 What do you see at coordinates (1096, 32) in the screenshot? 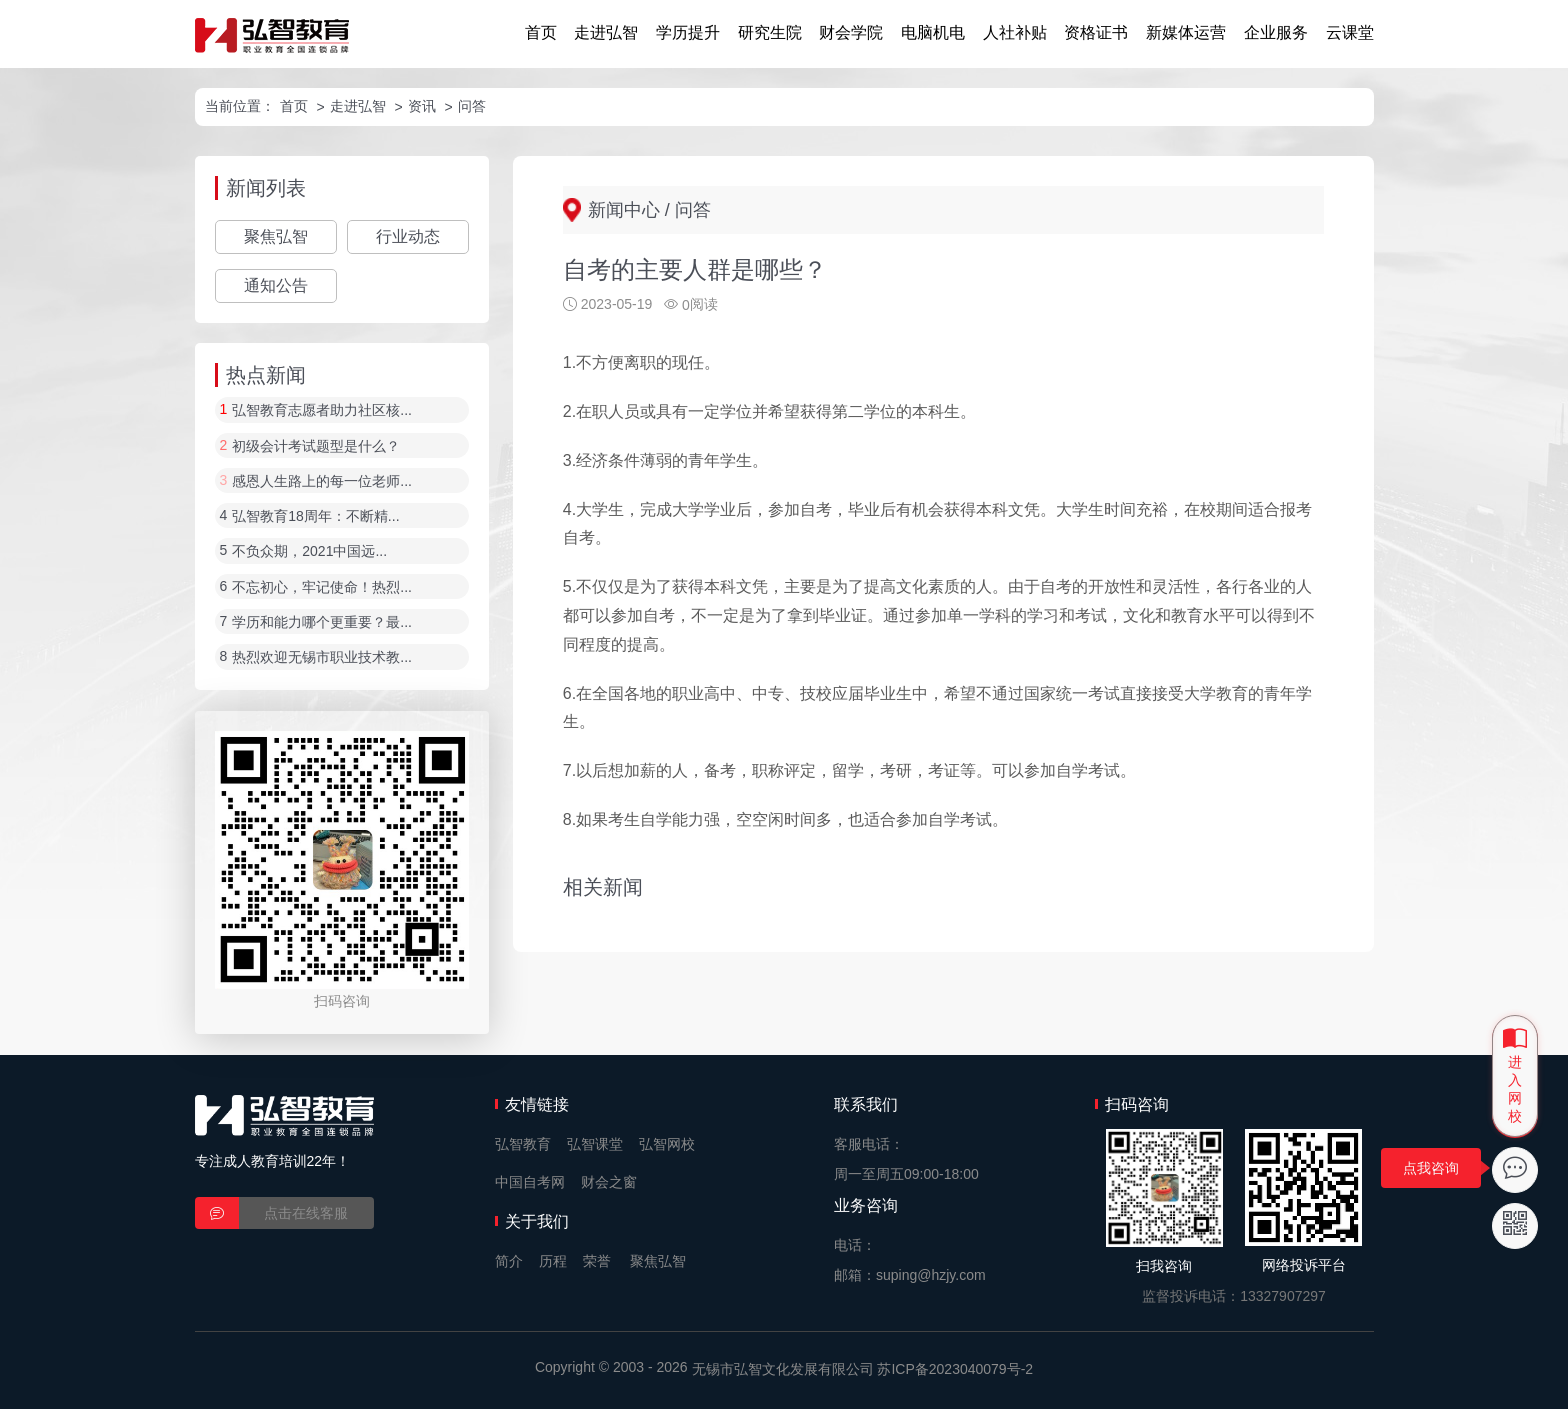
I see `资格证书` at bounding box center [1096, 32].